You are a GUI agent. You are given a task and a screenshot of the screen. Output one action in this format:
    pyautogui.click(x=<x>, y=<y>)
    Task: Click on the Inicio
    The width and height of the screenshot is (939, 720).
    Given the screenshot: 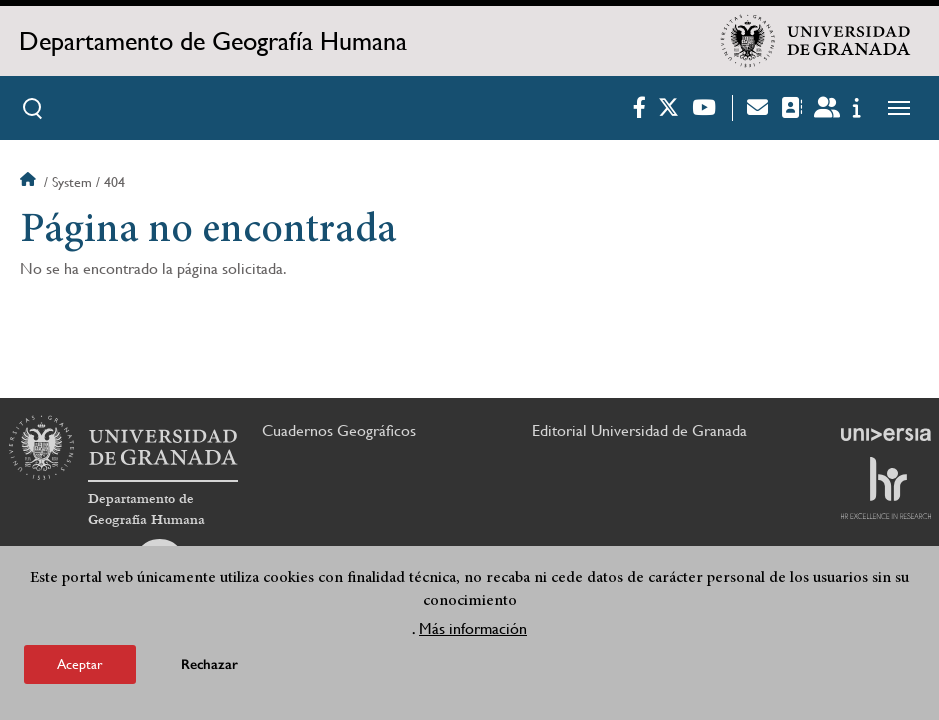 What is the action you would take?
    pyautogui.click(x=30, y=182)
    